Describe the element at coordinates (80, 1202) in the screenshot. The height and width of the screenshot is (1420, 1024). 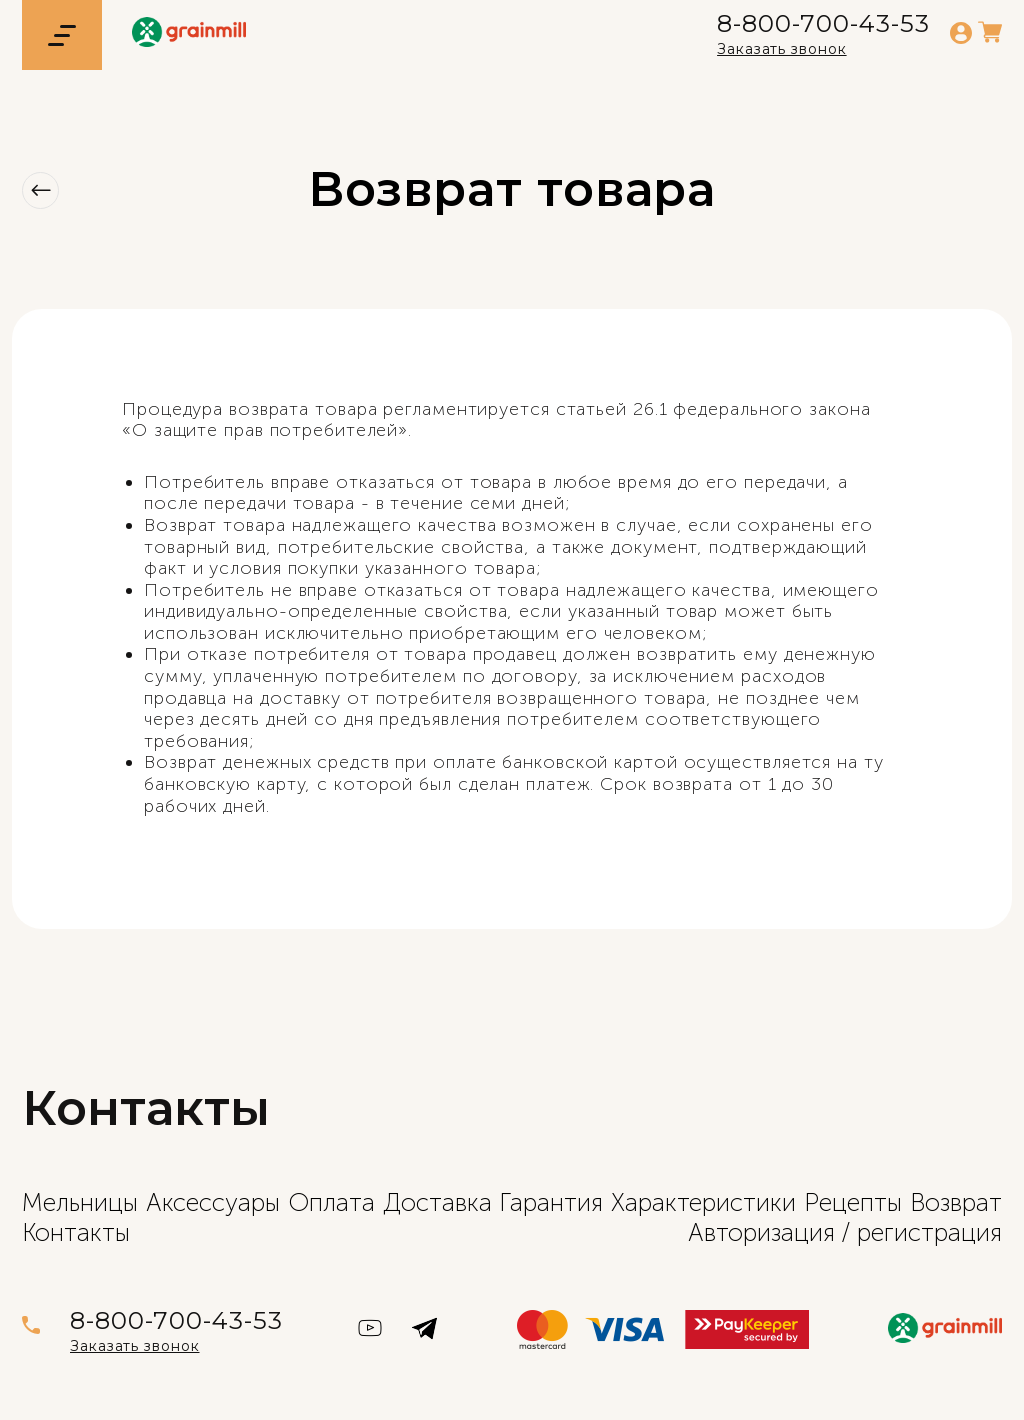
I see `Мельницы` at that location.